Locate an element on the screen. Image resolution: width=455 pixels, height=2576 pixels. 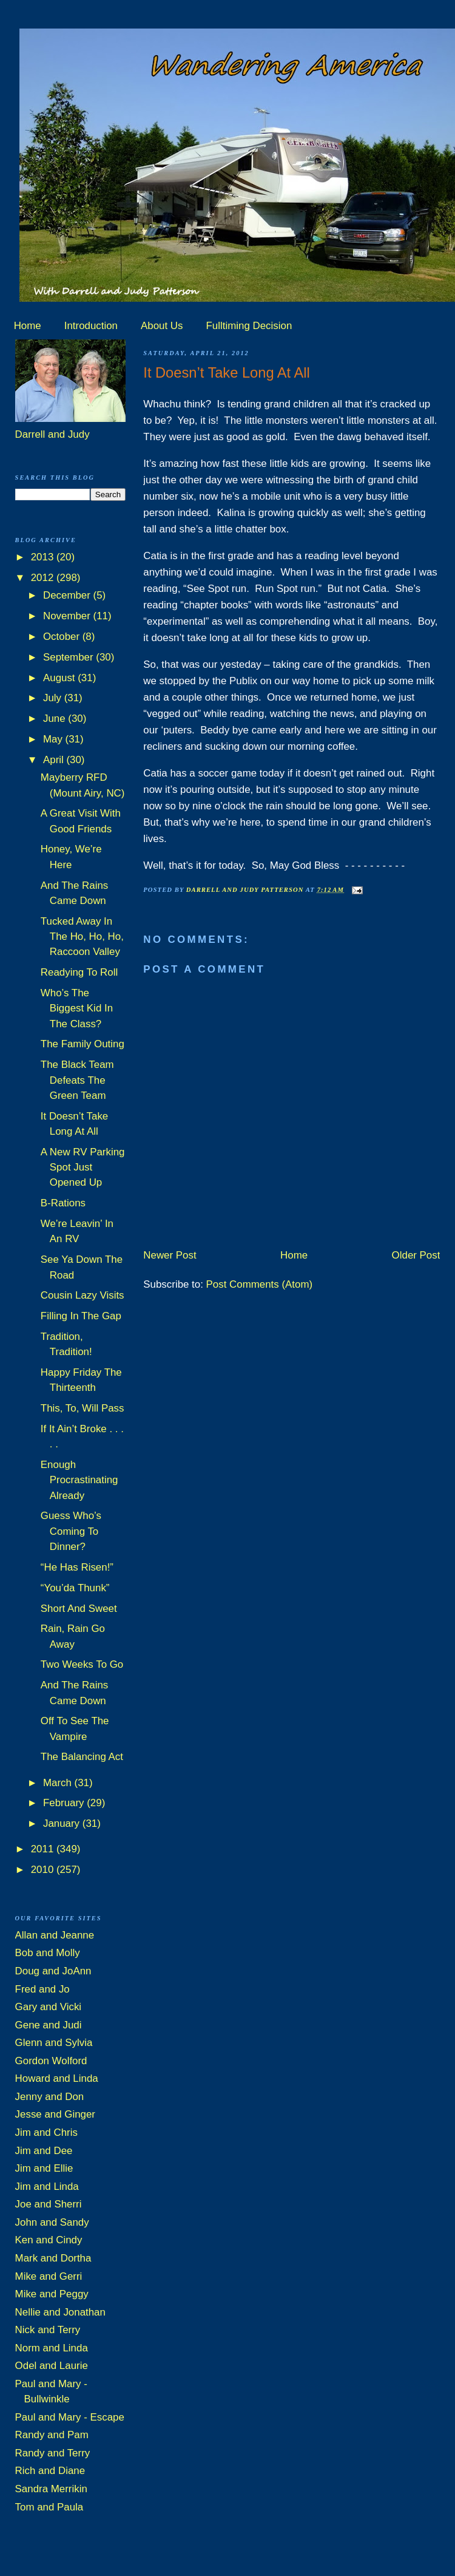
Mike and Peggy is located at coordinates (52, 2294).